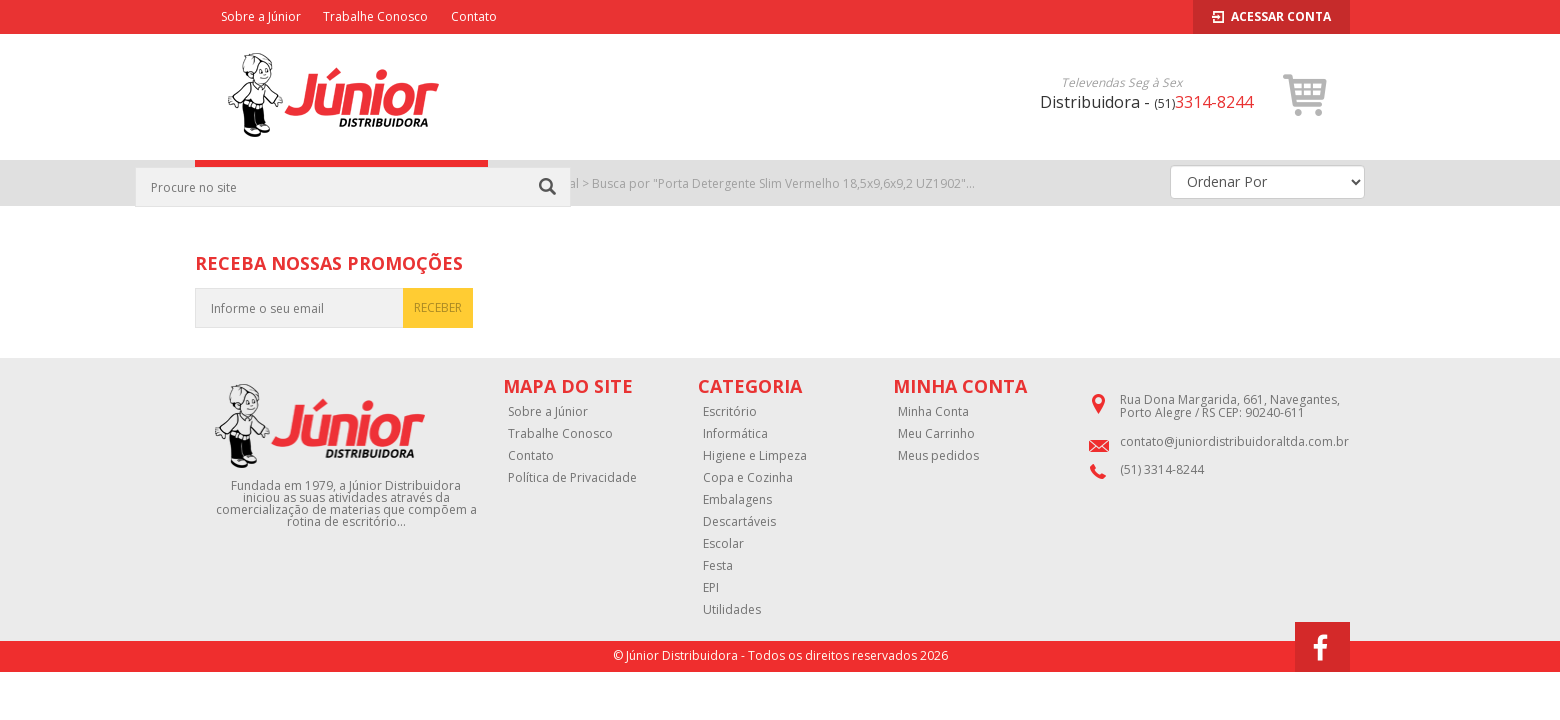 Image resolution: width=1560 pixels, height=720 pixels. Describe the element at coordinates (572, 478) in the screenshot. I see `Política de Privacidade` at that location.